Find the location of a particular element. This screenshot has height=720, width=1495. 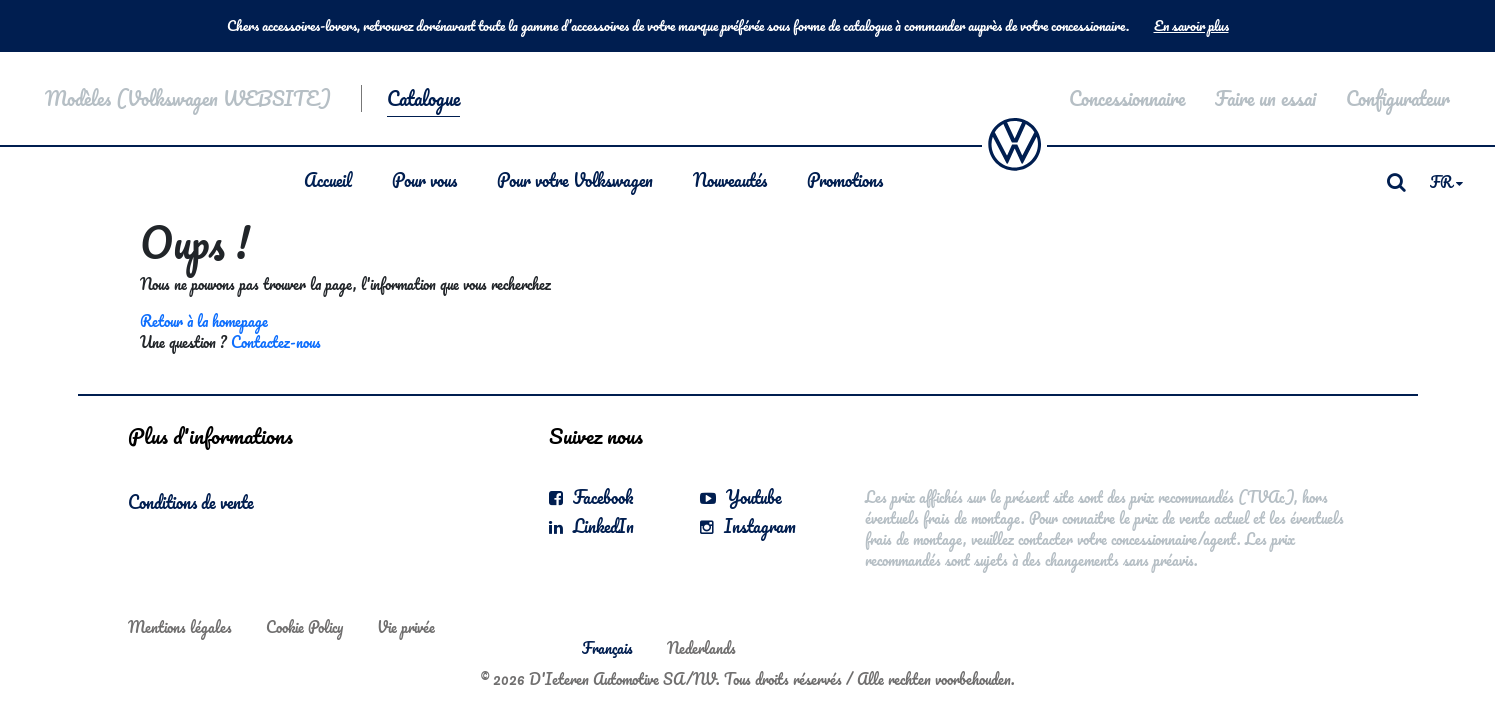

Contactez-nous is located at coordinates (276, 342).